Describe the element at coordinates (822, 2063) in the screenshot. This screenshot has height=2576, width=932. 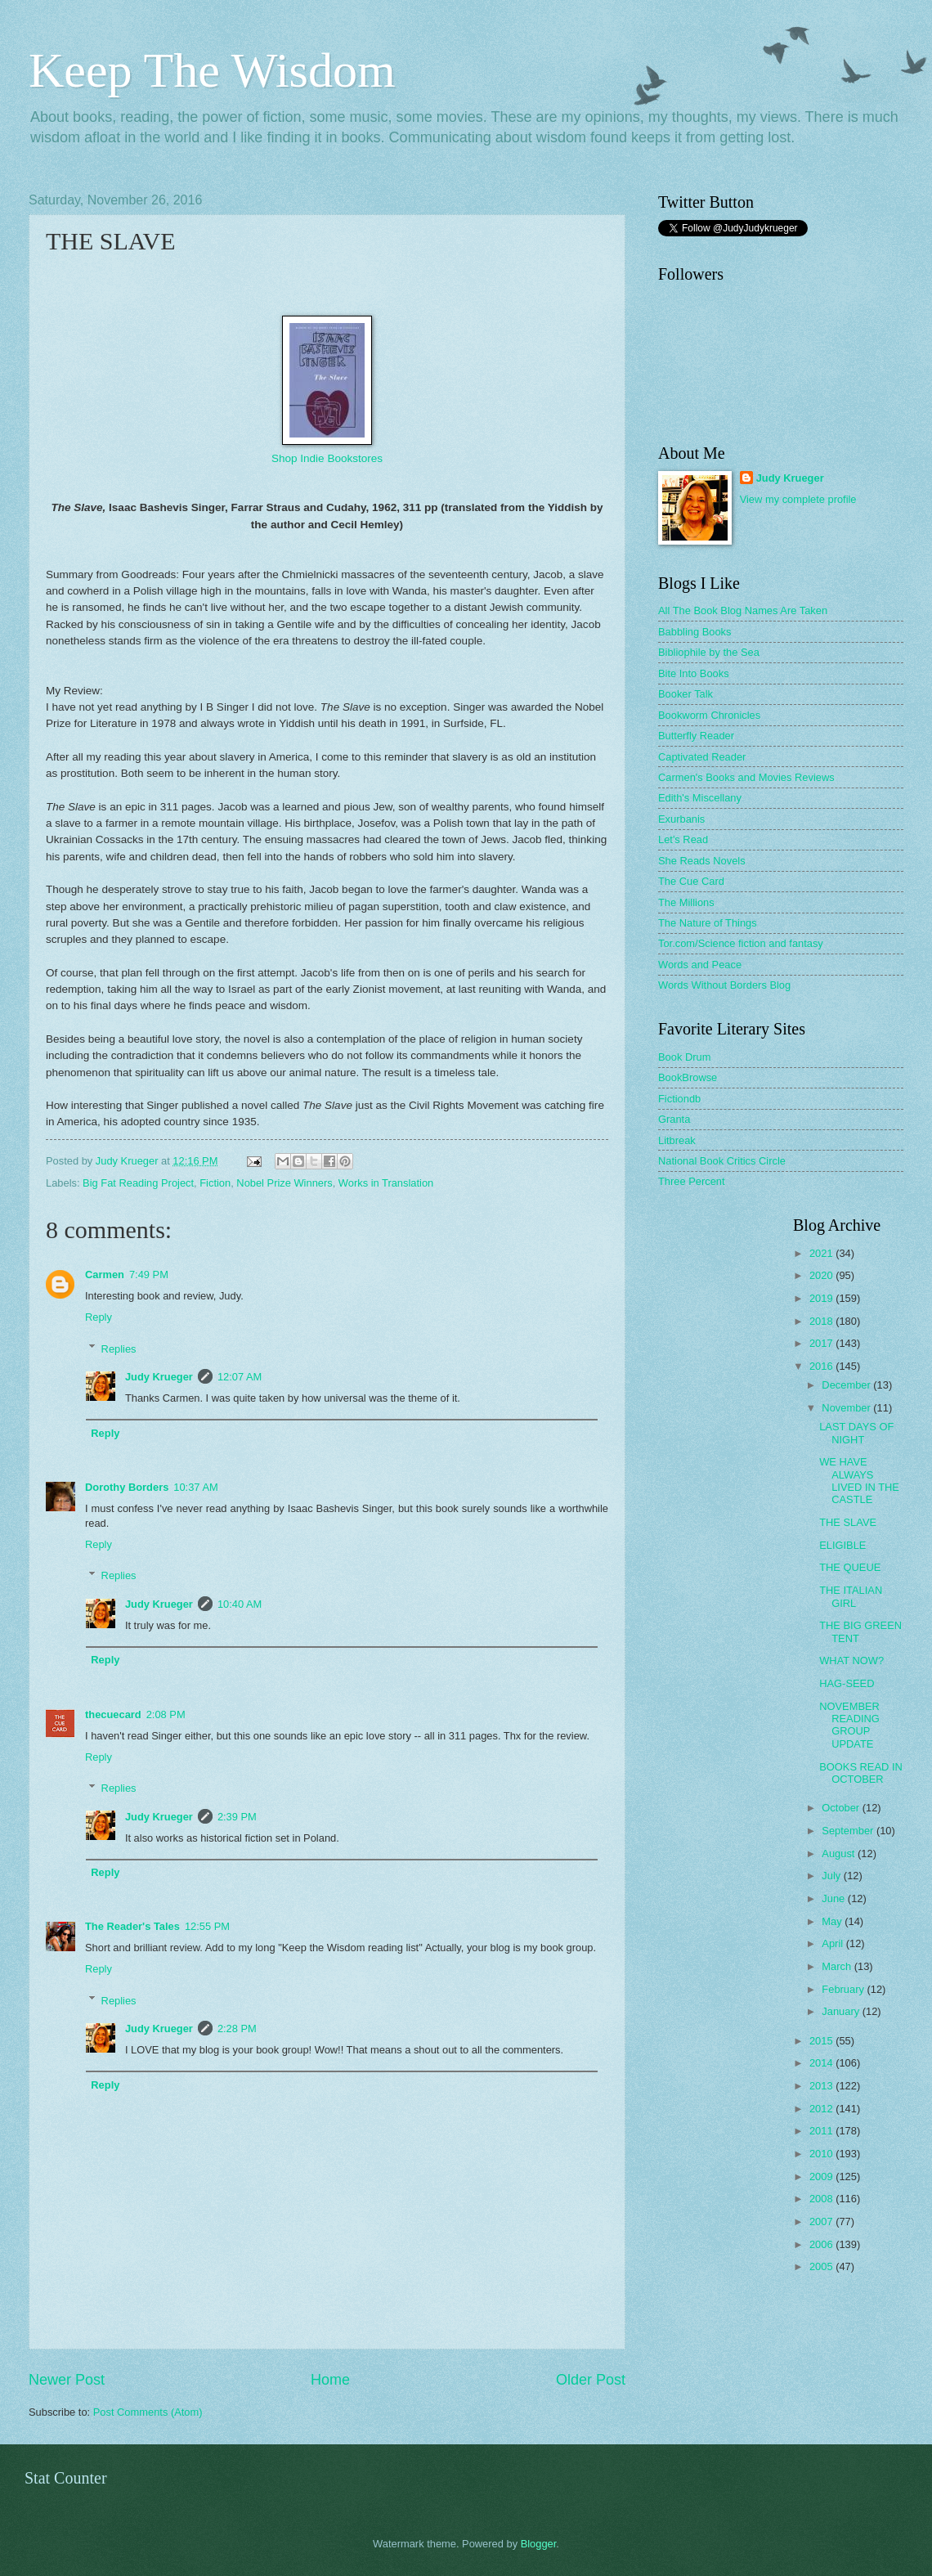
I see `2014` at that location.